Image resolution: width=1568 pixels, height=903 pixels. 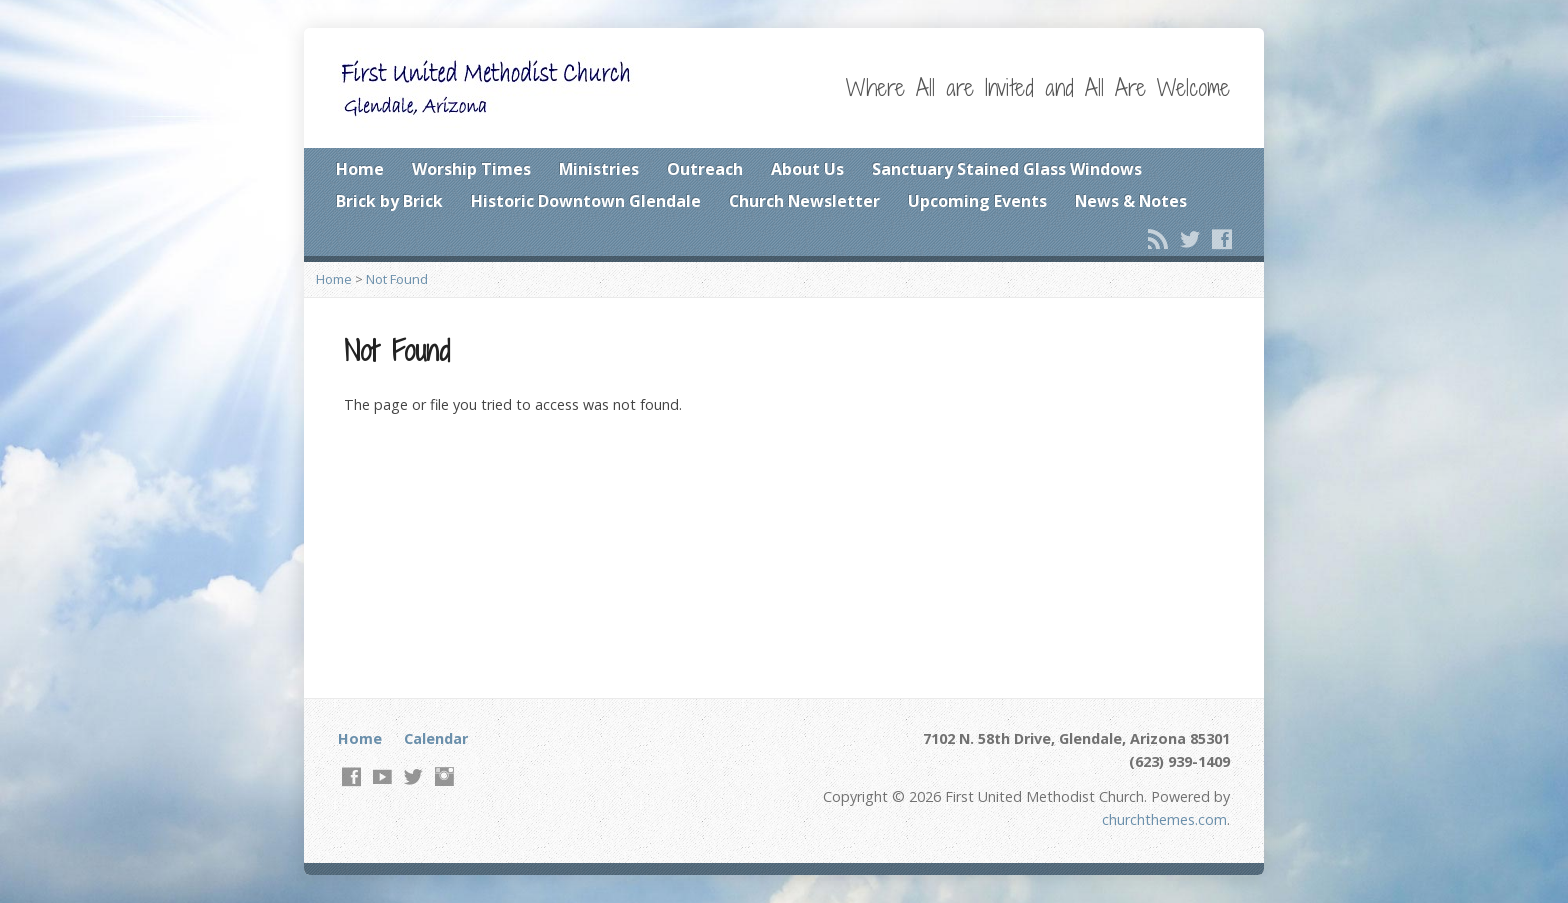 What do you see at coordinates (471, 169) in the screenshot?
I see `Worship Times` at bounding box center [471, 169].